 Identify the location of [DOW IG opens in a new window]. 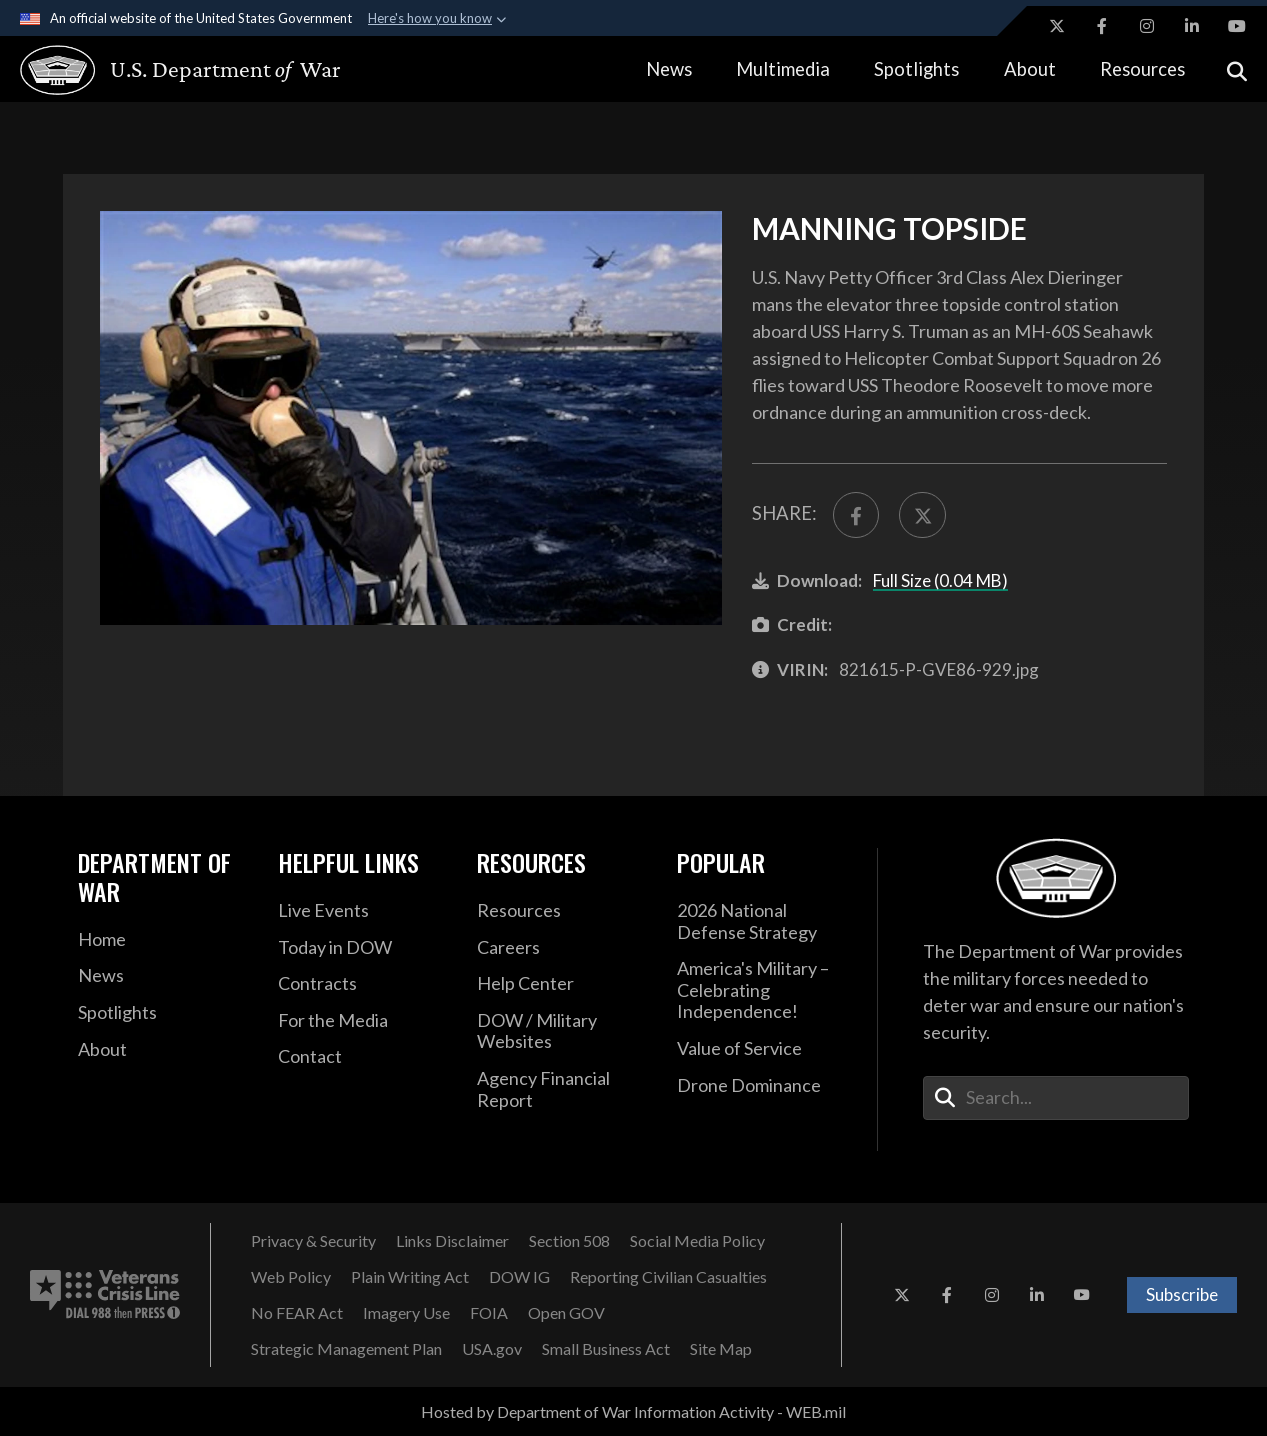
(519, 1277).